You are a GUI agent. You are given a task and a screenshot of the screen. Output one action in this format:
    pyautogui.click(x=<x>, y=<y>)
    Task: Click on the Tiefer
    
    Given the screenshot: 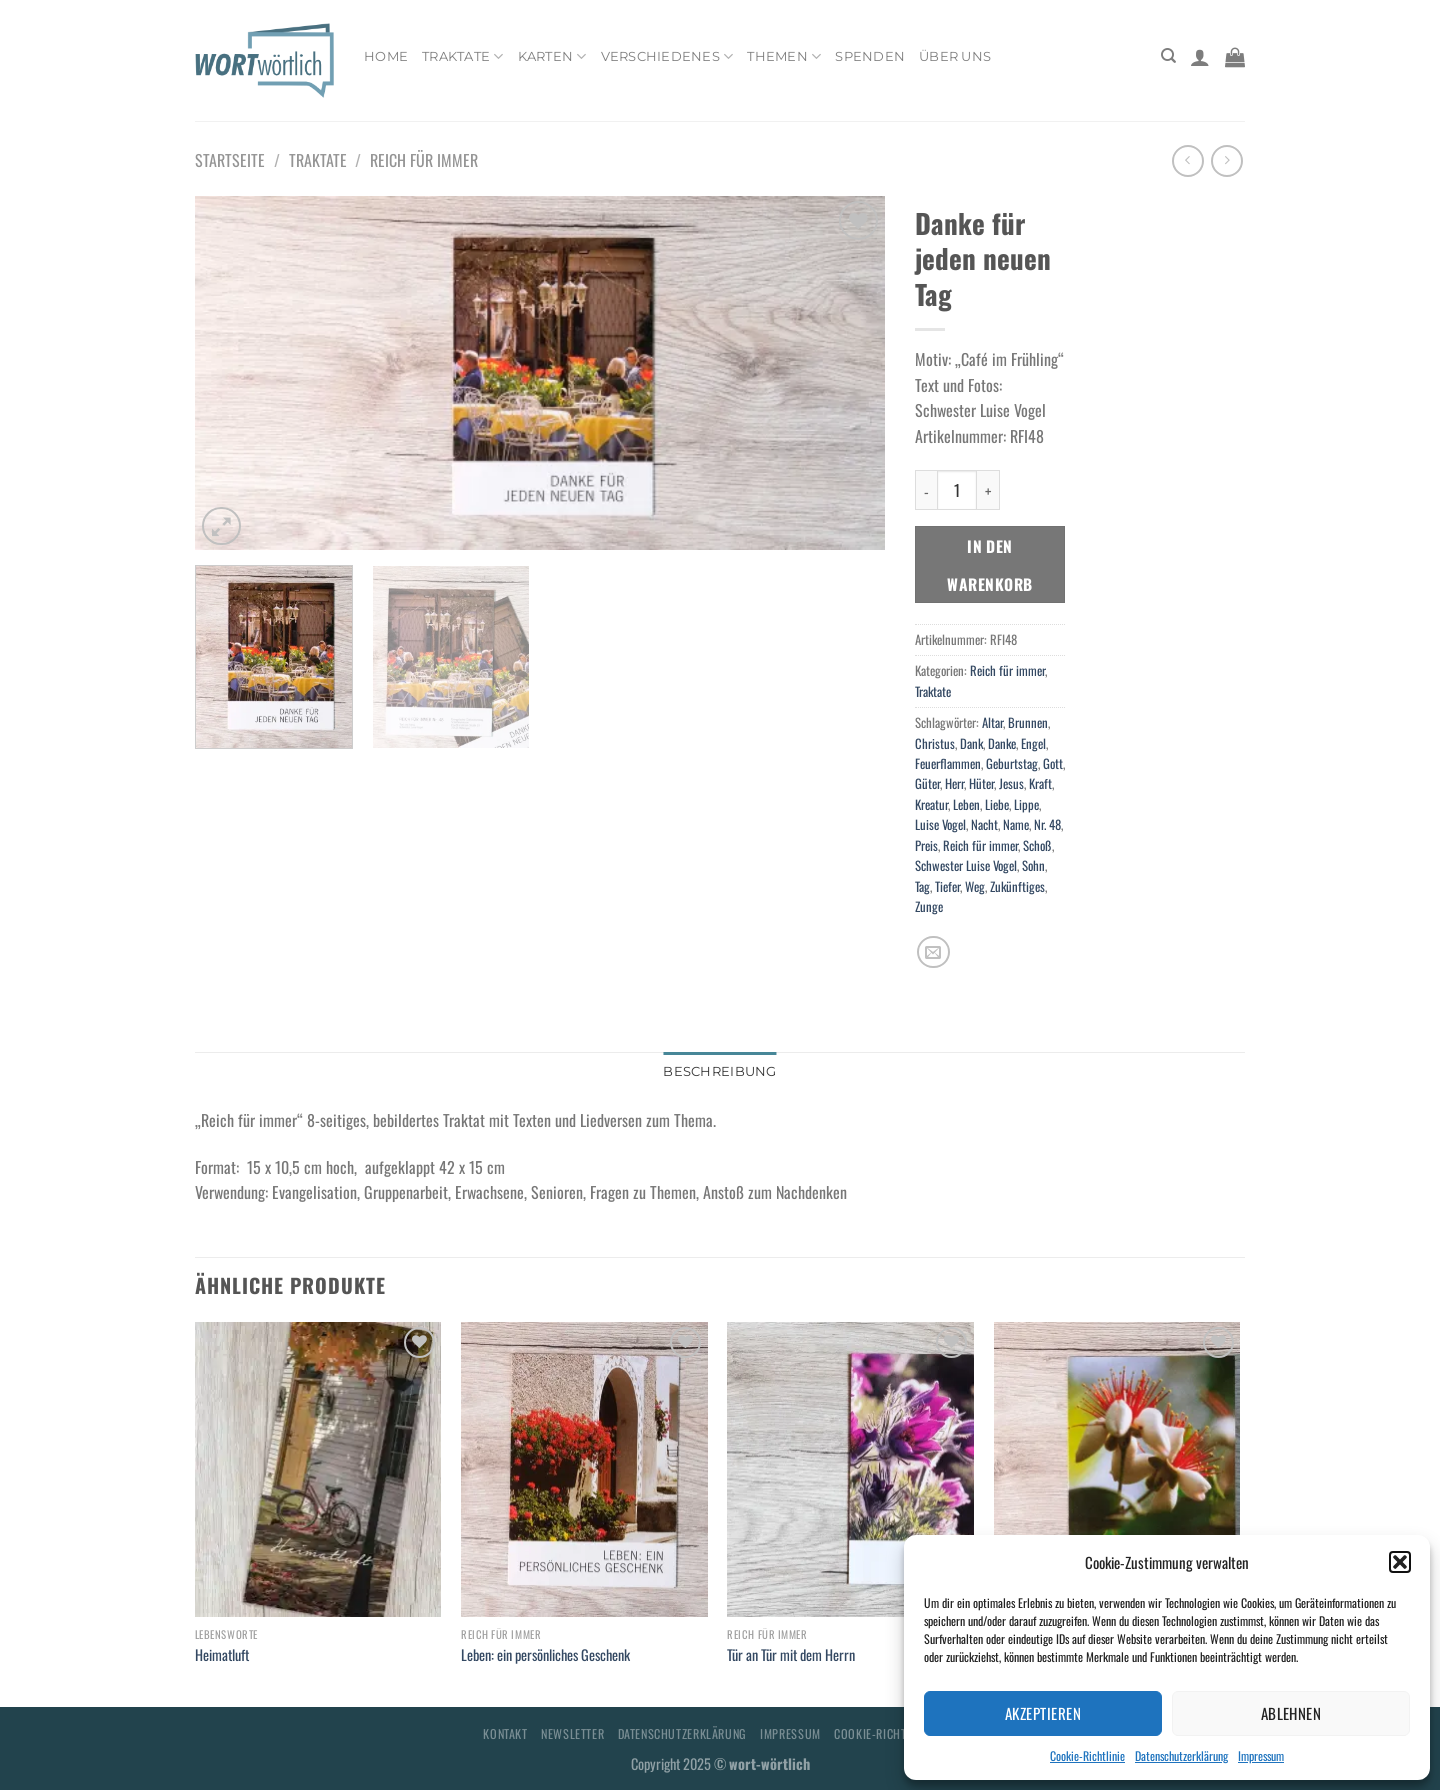 What is the action you would take?
    pyautogui.click(x=947, y=886)
    